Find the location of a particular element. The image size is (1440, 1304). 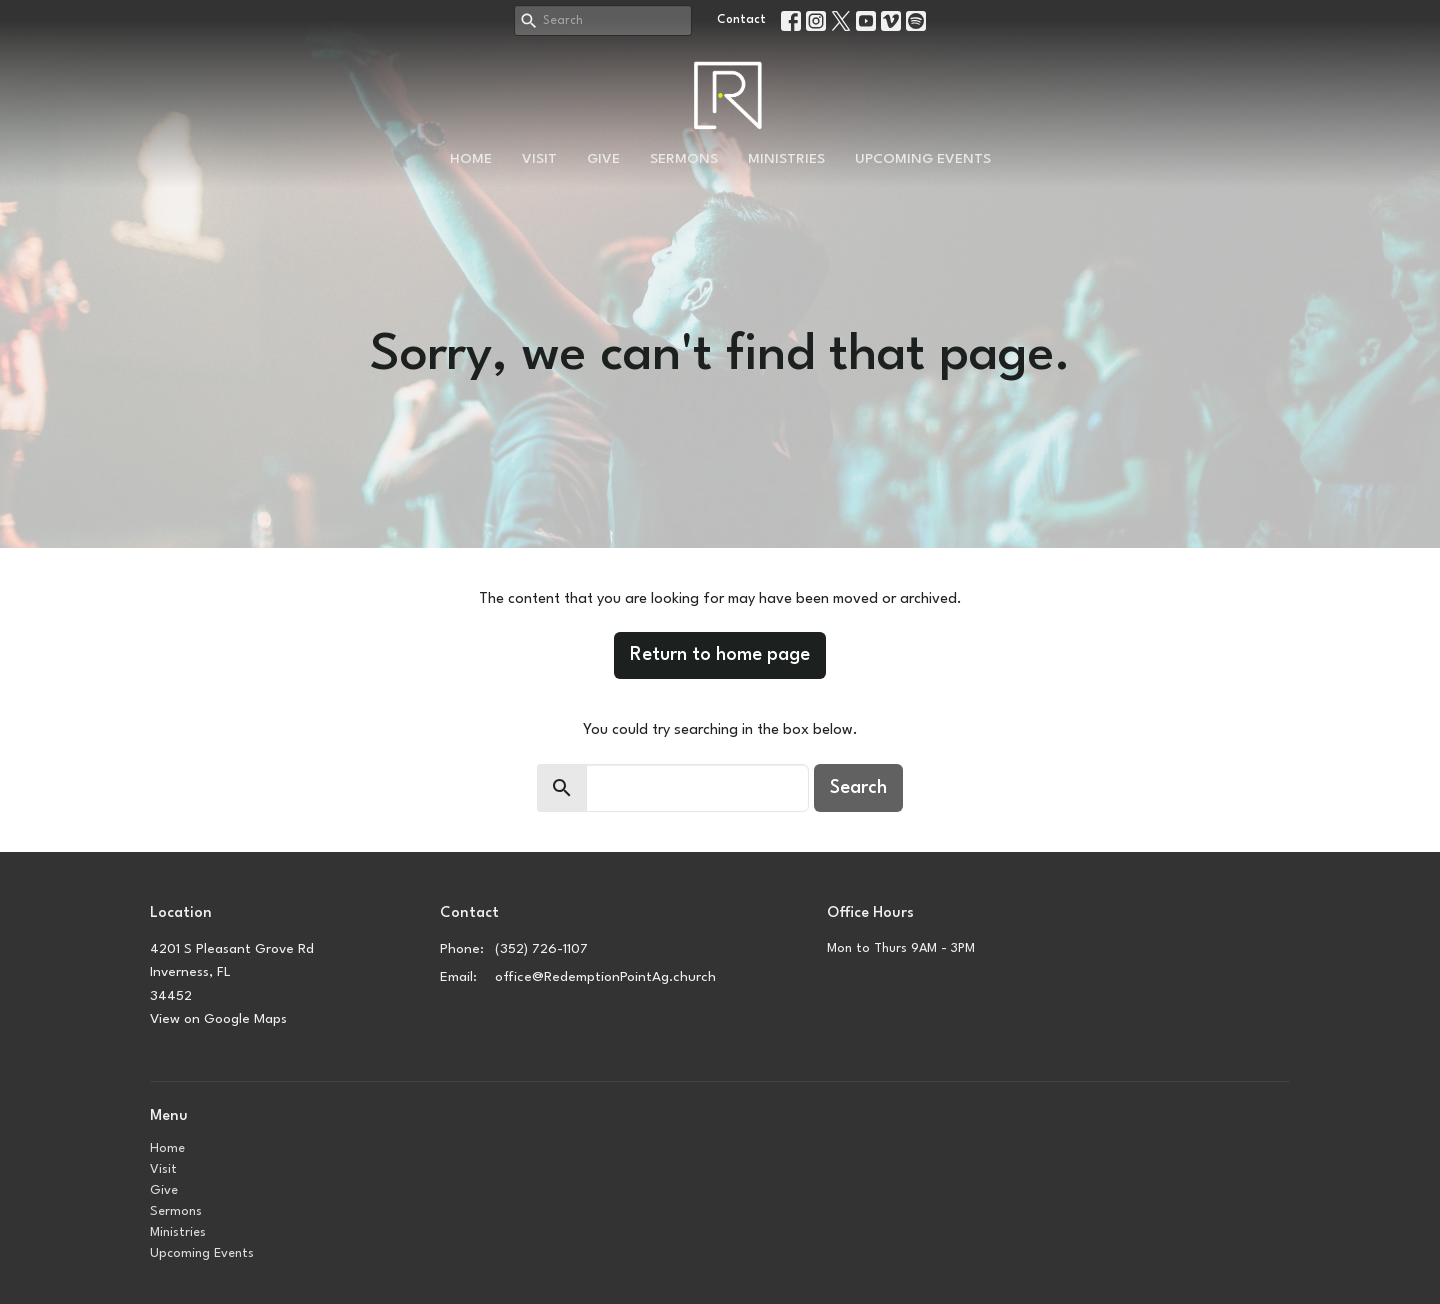

Search is located at coordinates (858, 788).